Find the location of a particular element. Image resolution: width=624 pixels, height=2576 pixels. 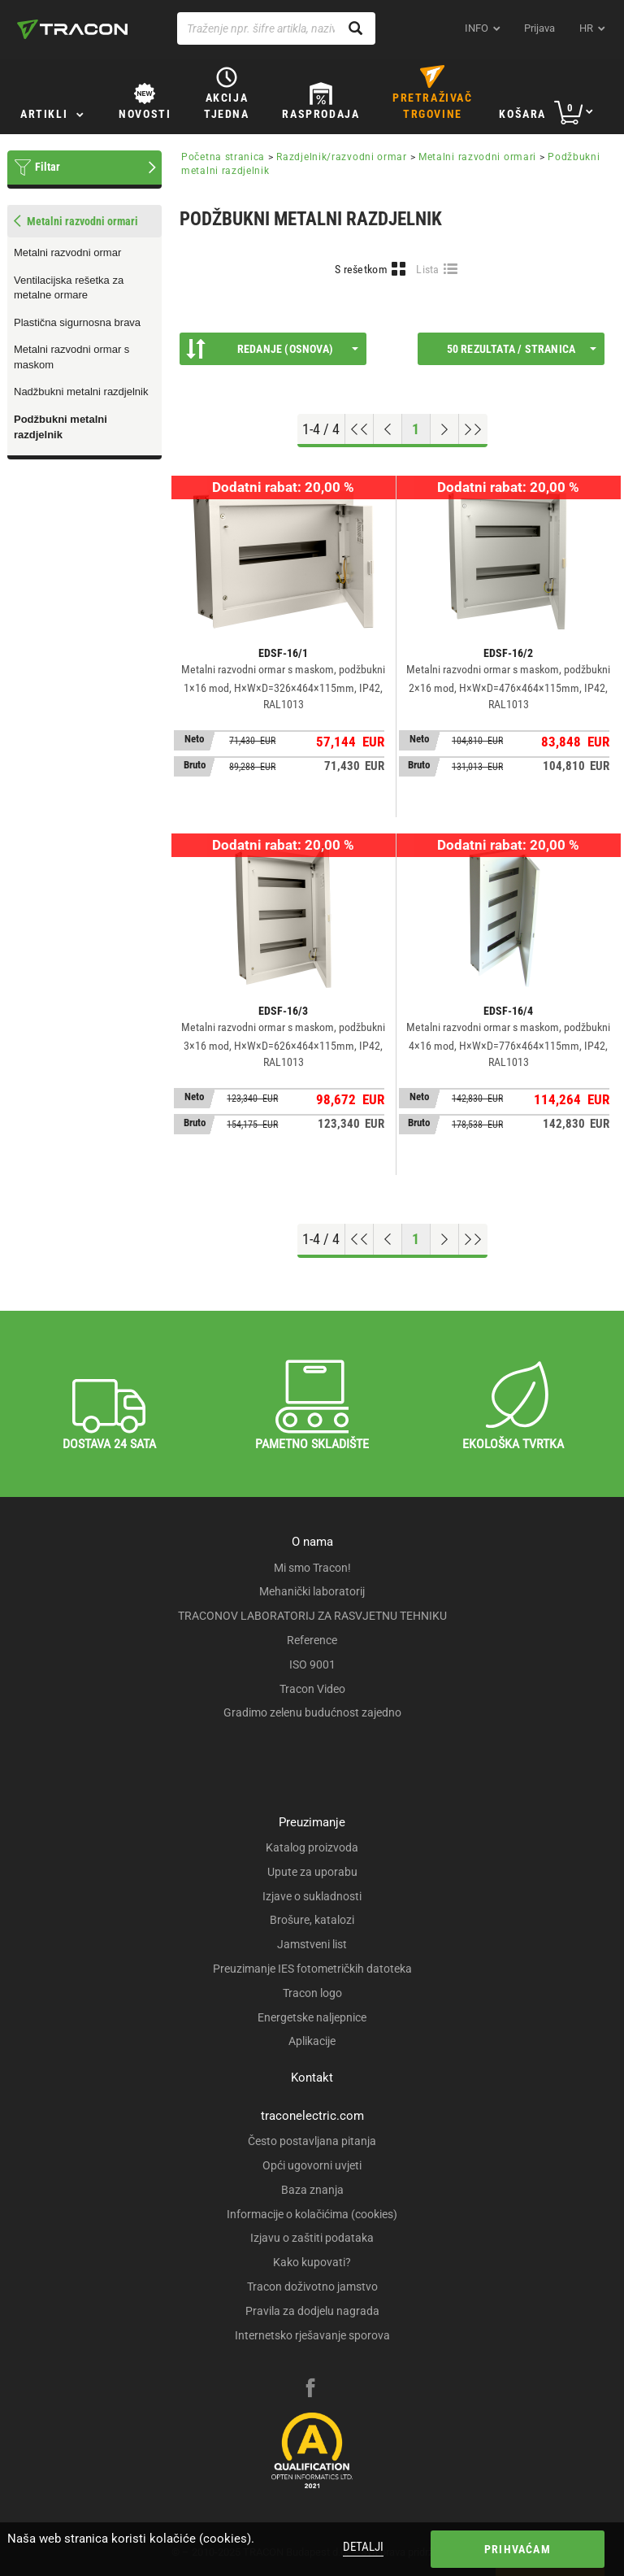

Izjave o sukladnosti is located at coordinates (312, 1896).